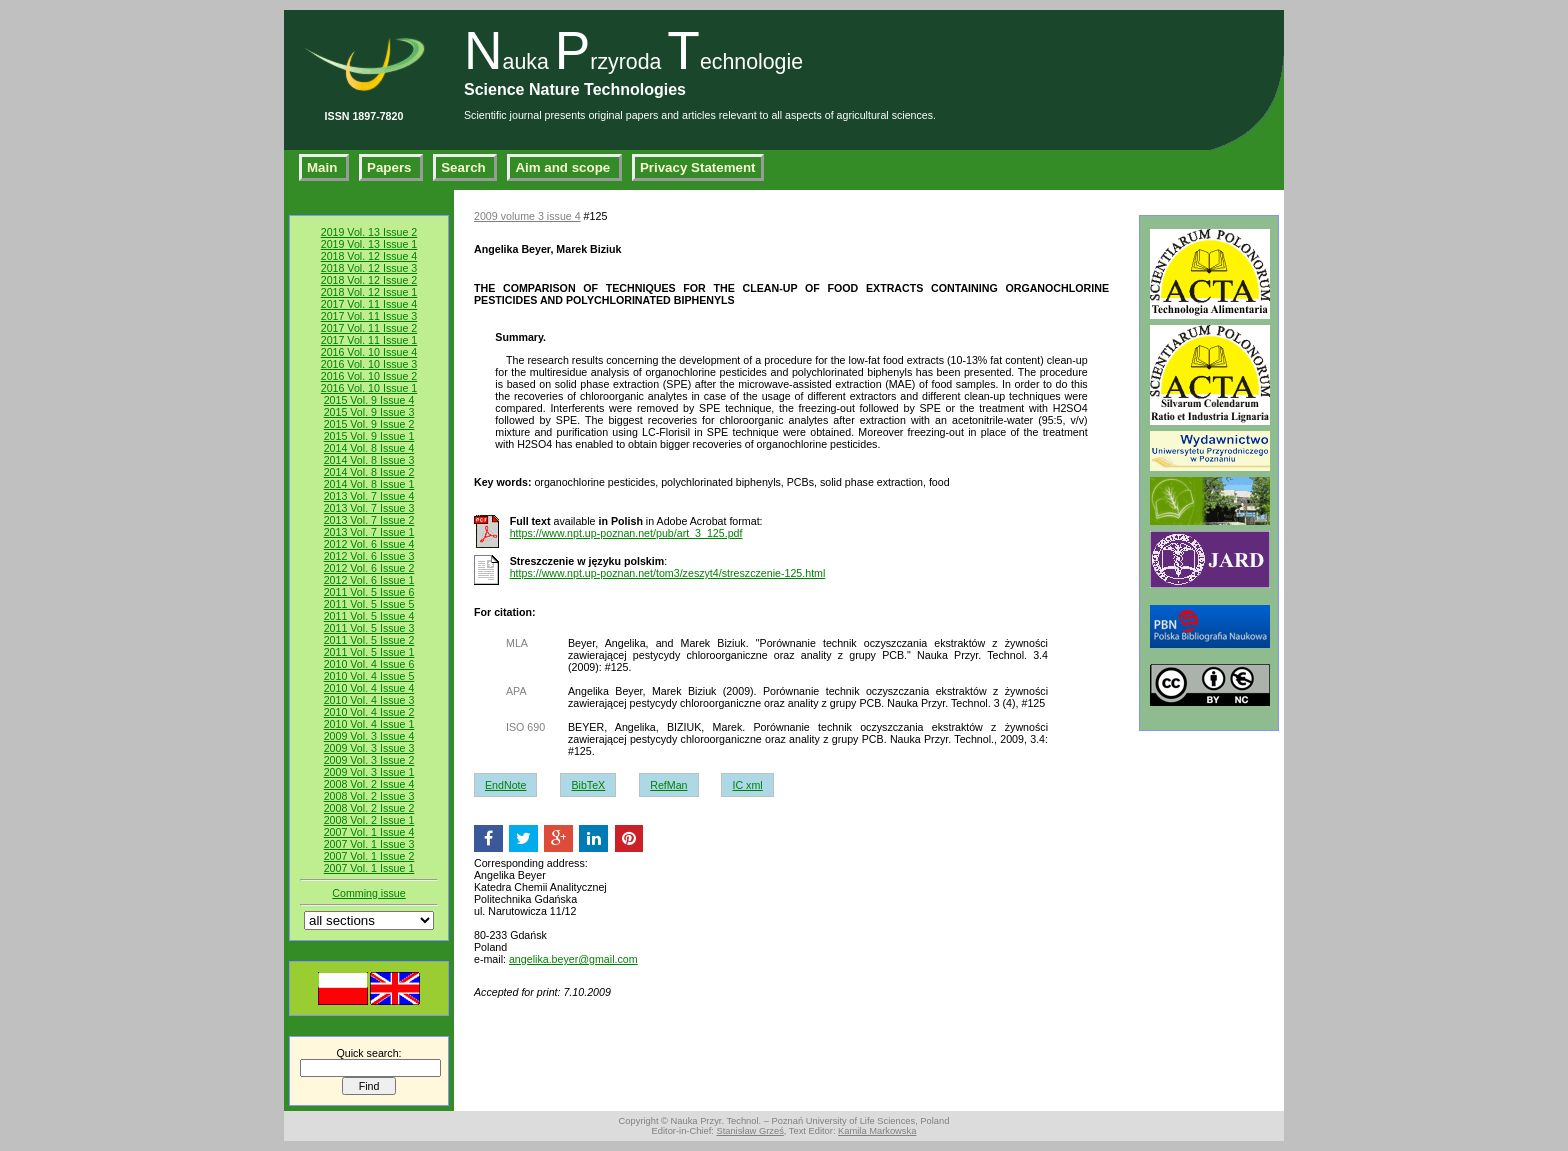 The image size is (1568, 1151). Describe the element at coordinates (369, 472) in the screenshot. I see `2014 Vol. 8 Issue 2` at that location.